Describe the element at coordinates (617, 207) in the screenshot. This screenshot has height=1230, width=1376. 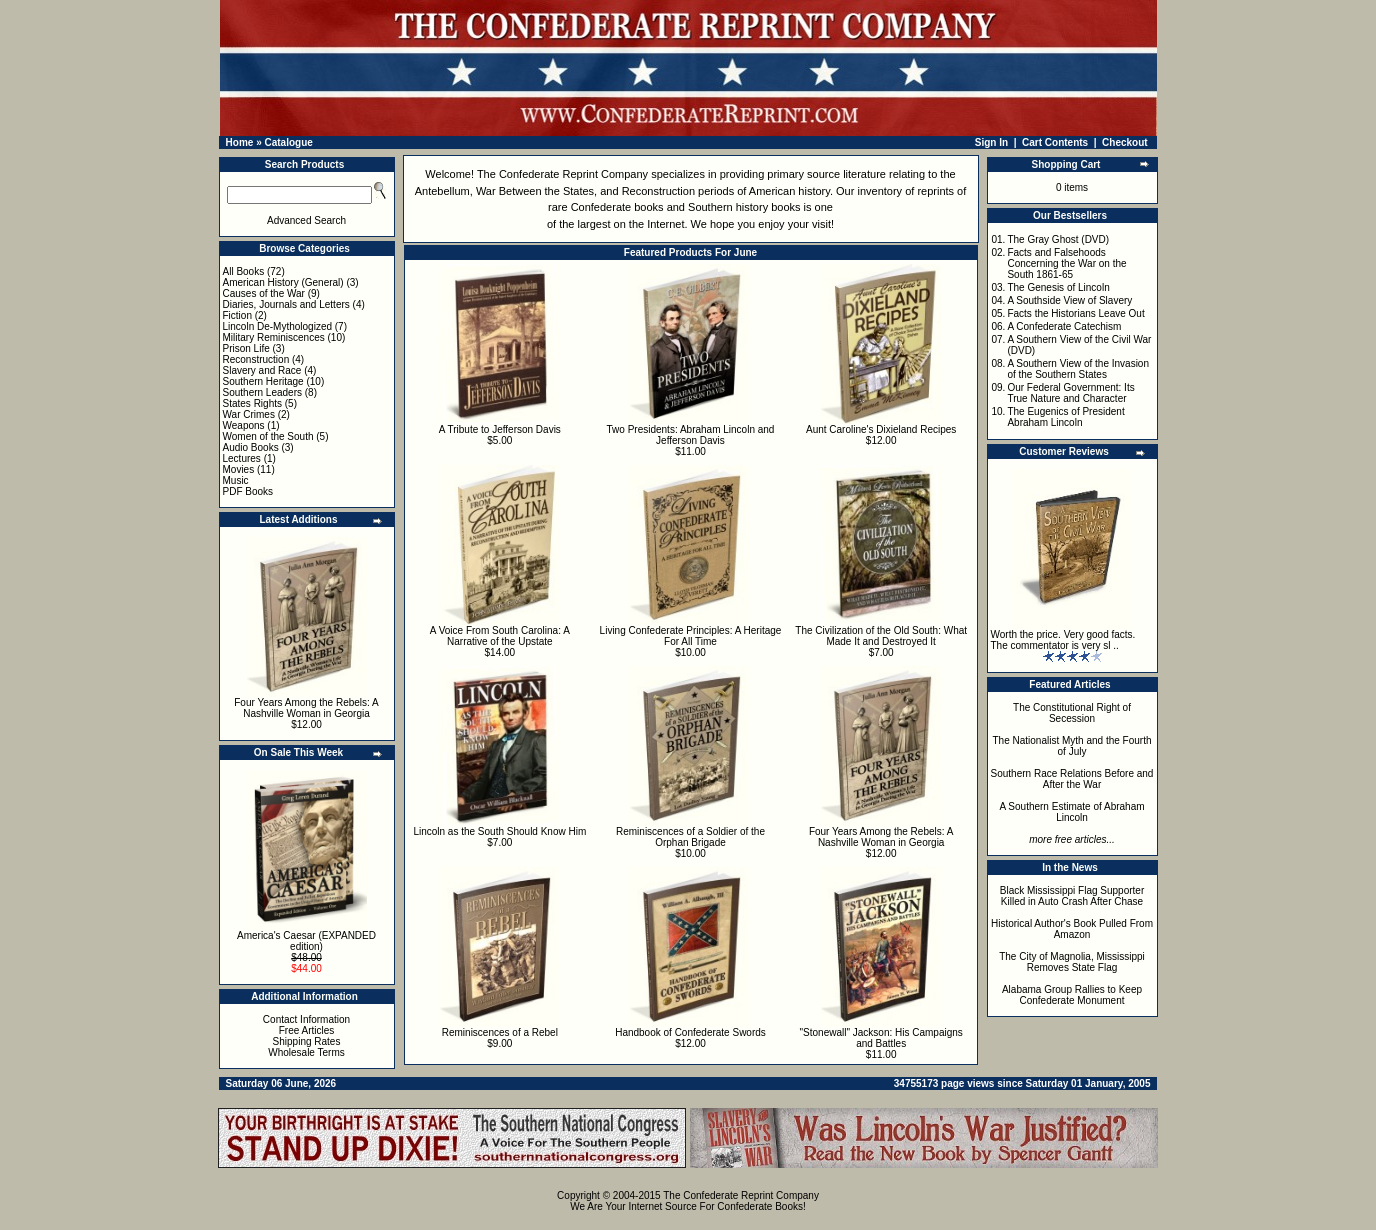
I see `Confederate books` at that location.